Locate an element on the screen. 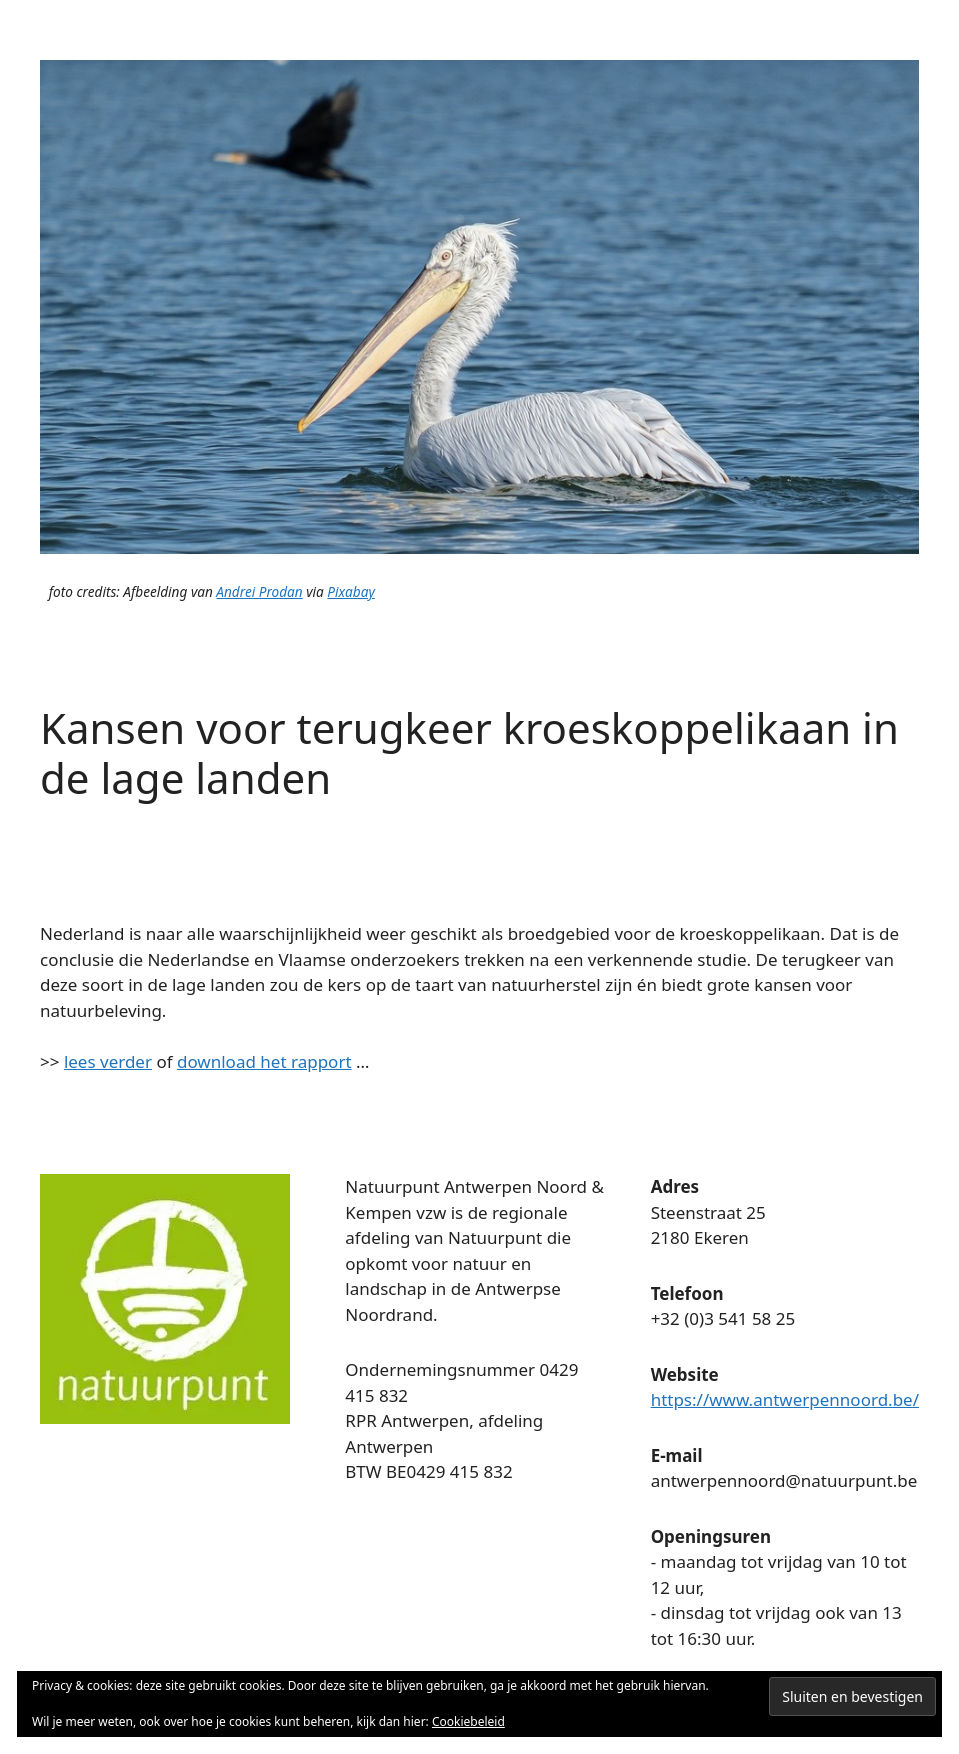  Andrei Prodan is located at coordinates (259, 591).